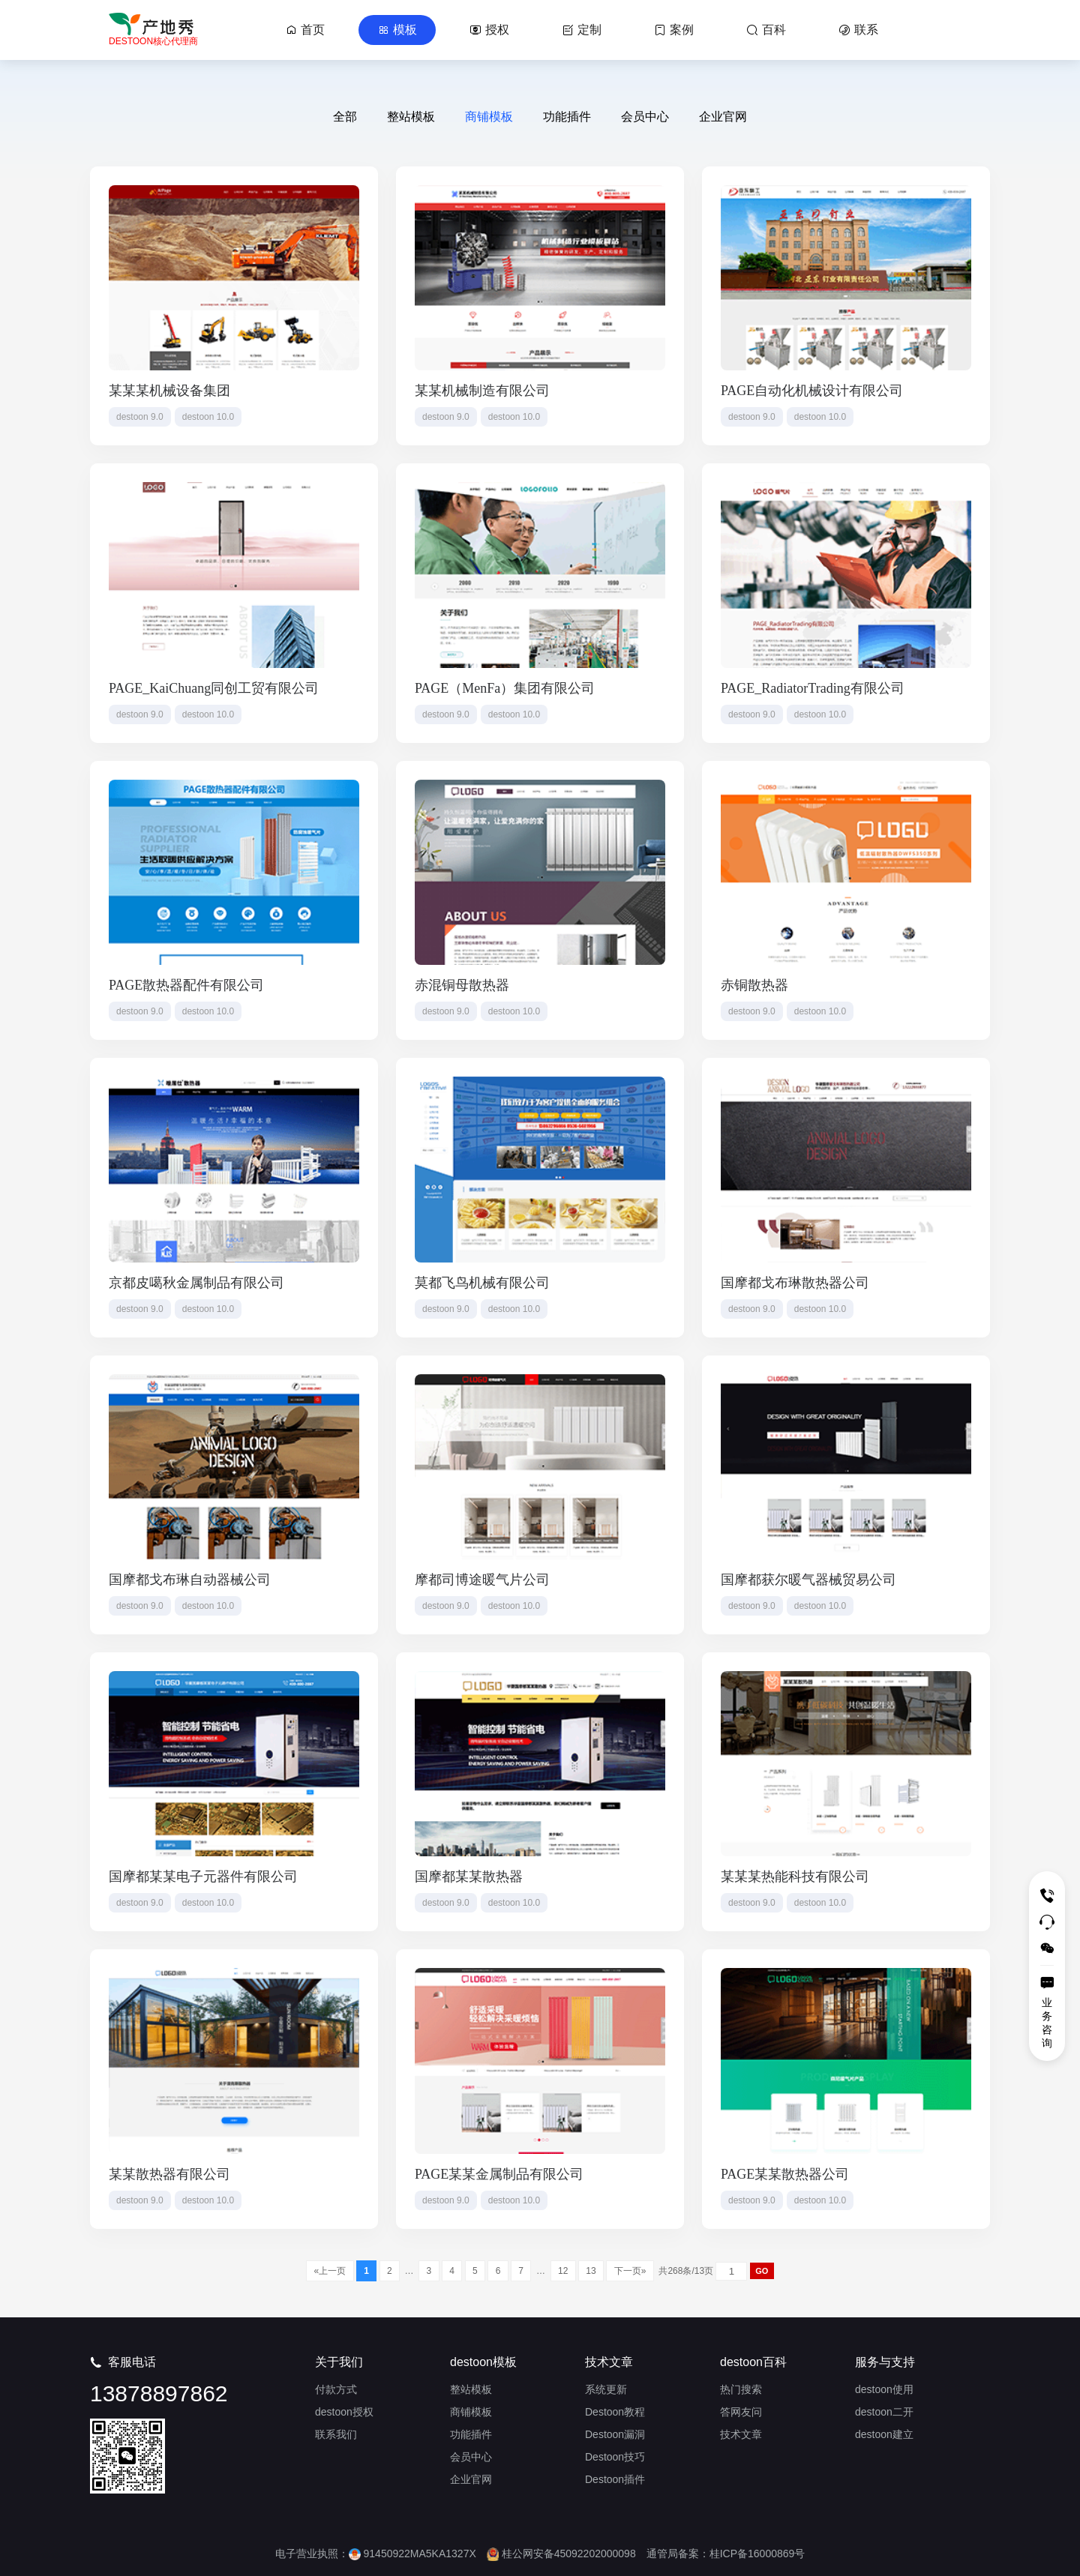 The width and height of the screenshot is (1080, 2576). I want to click on 通管局备案：桂ICP备16000869号, so click(726, 2554).